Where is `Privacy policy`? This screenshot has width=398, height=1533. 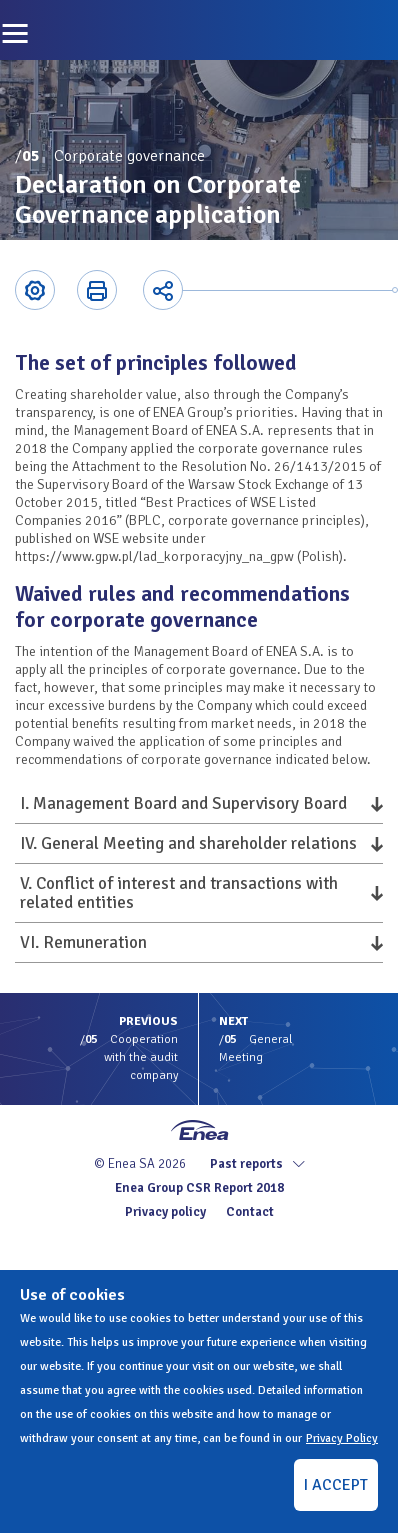 Privacy policy is located at coordinates (165, 1212).